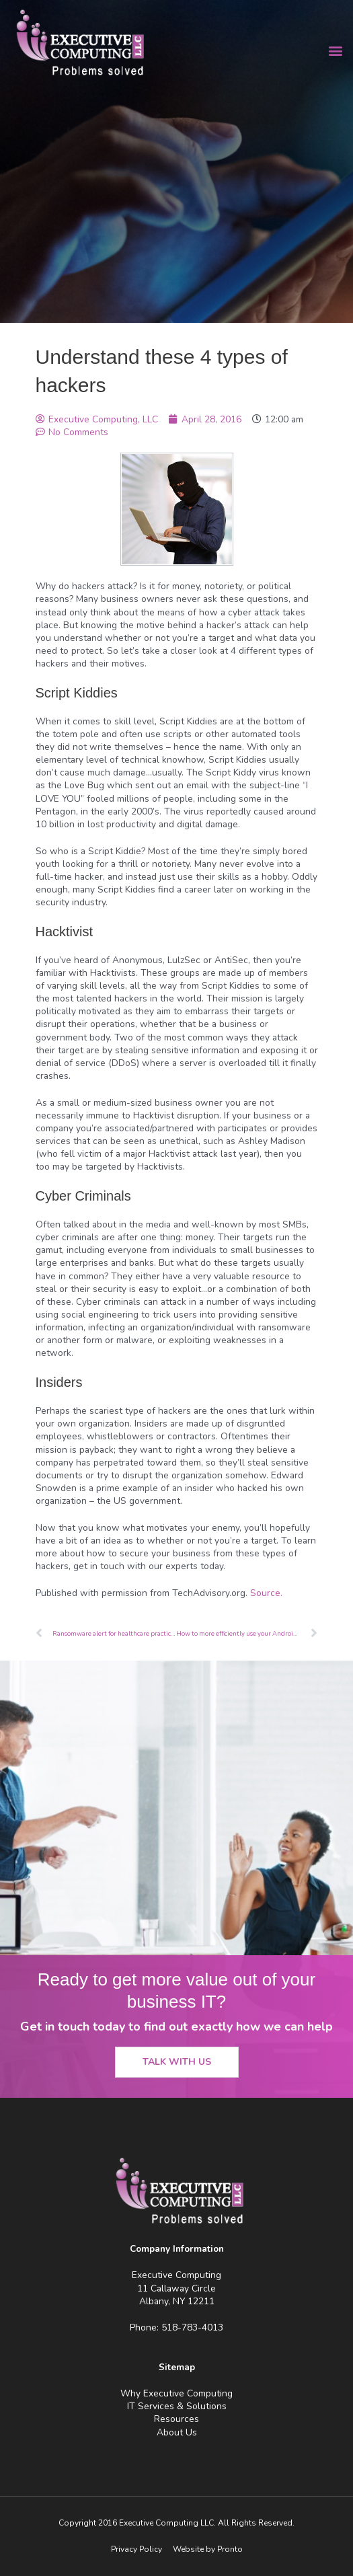 This screenshot has height=2576, width=353. I want to click on Why Executive Computing, so click(176, 2393).